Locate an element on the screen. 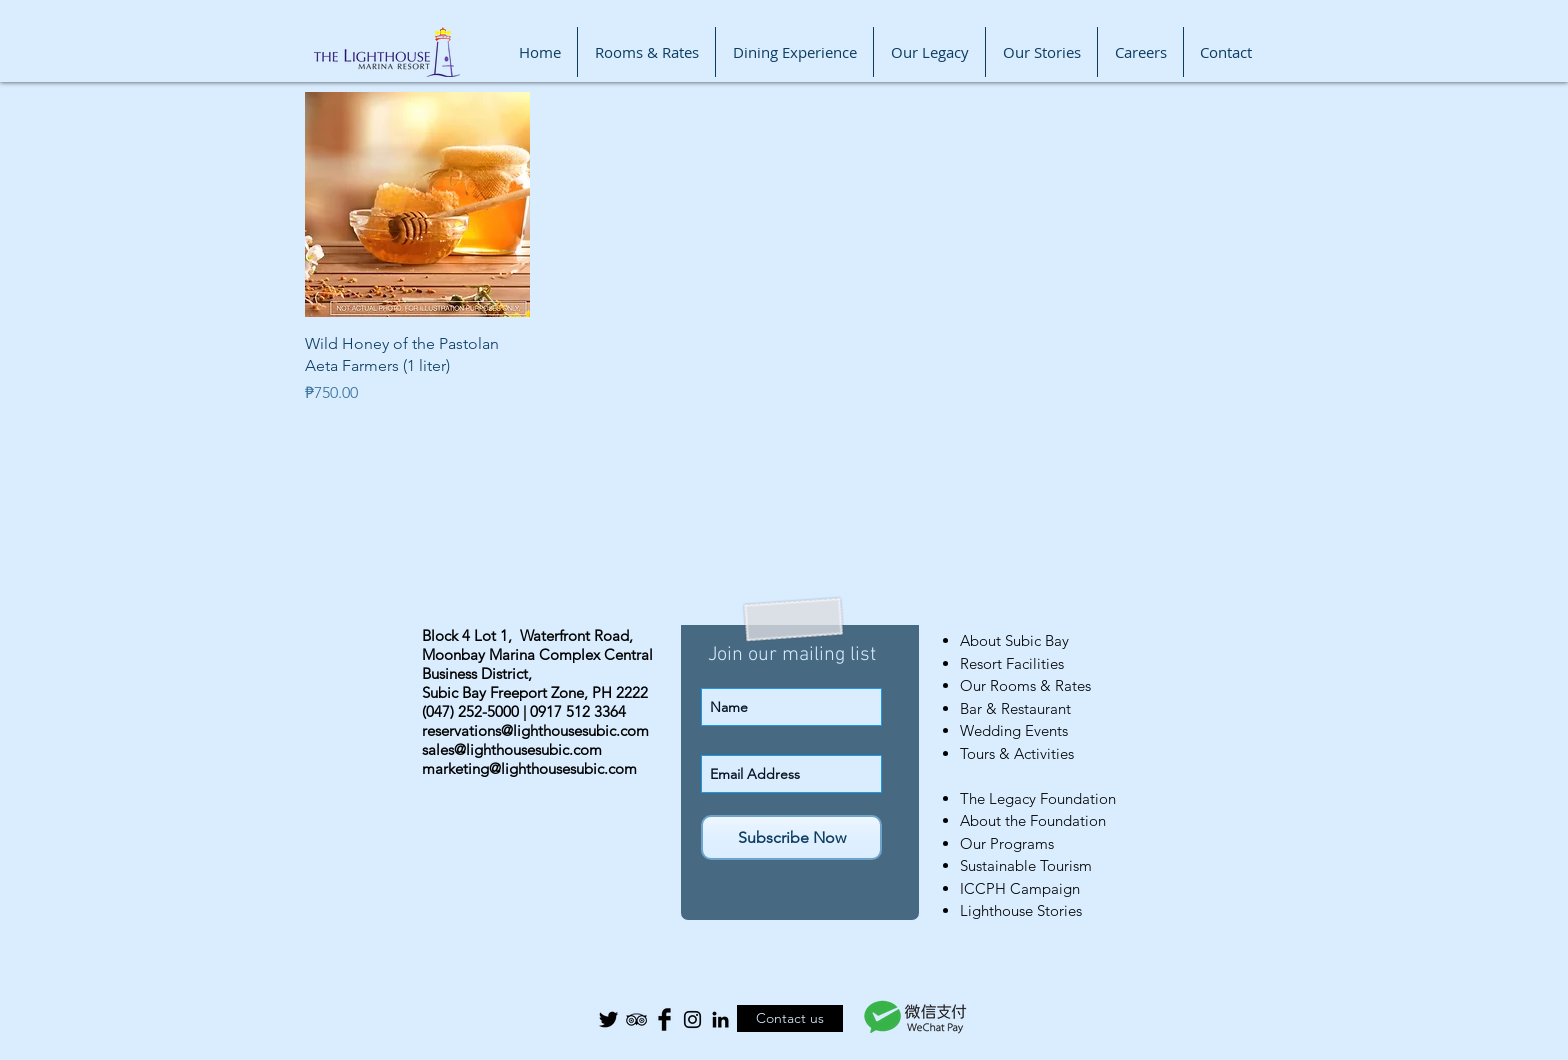  [Black LinkedIn Icon] is located at coordinates (720, 1019).